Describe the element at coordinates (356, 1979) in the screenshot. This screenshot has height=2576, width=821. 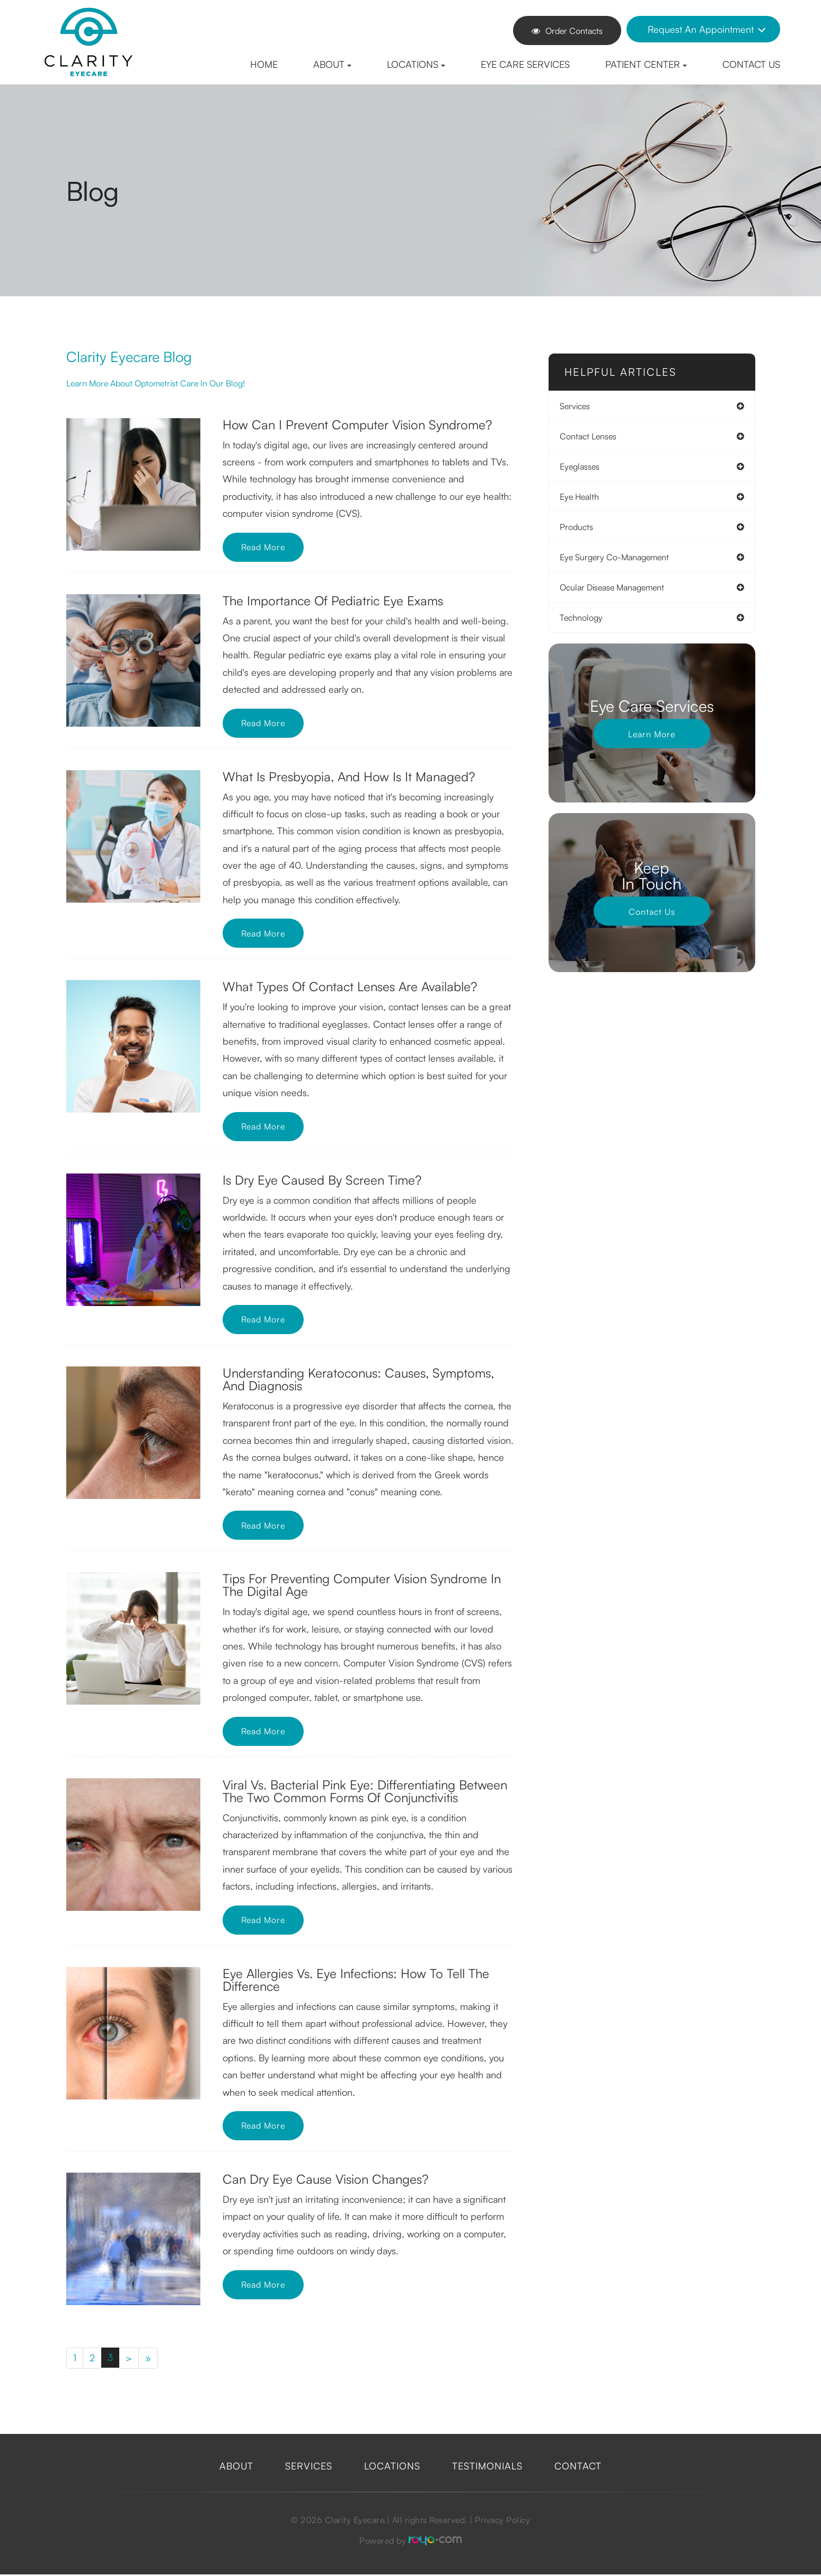
I see `Eye Allergies vs. Eye Infections: How to Tell the Difference` at that location.